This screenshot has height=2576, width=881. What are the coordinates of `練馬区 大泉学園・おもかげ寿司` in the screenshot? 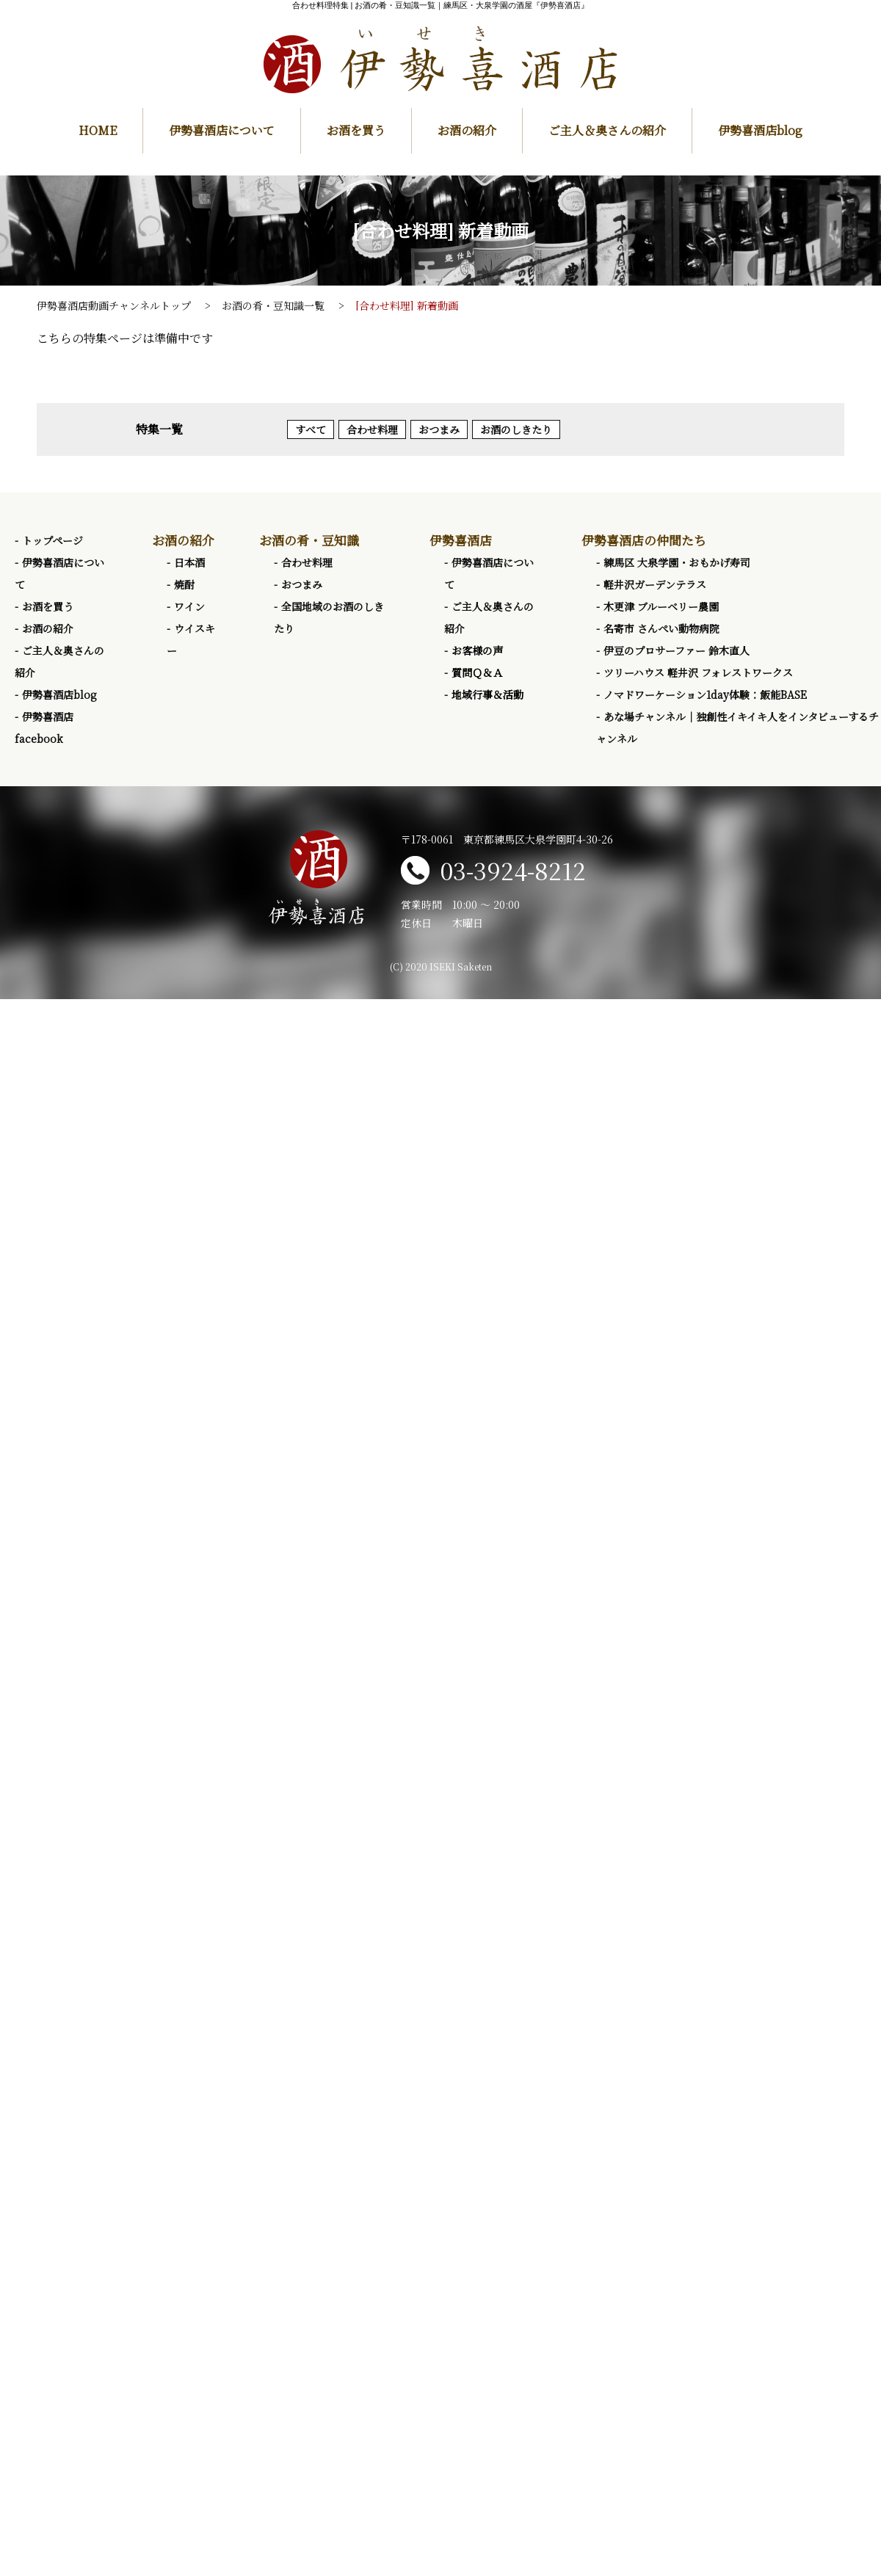 It's located at (676, 562).